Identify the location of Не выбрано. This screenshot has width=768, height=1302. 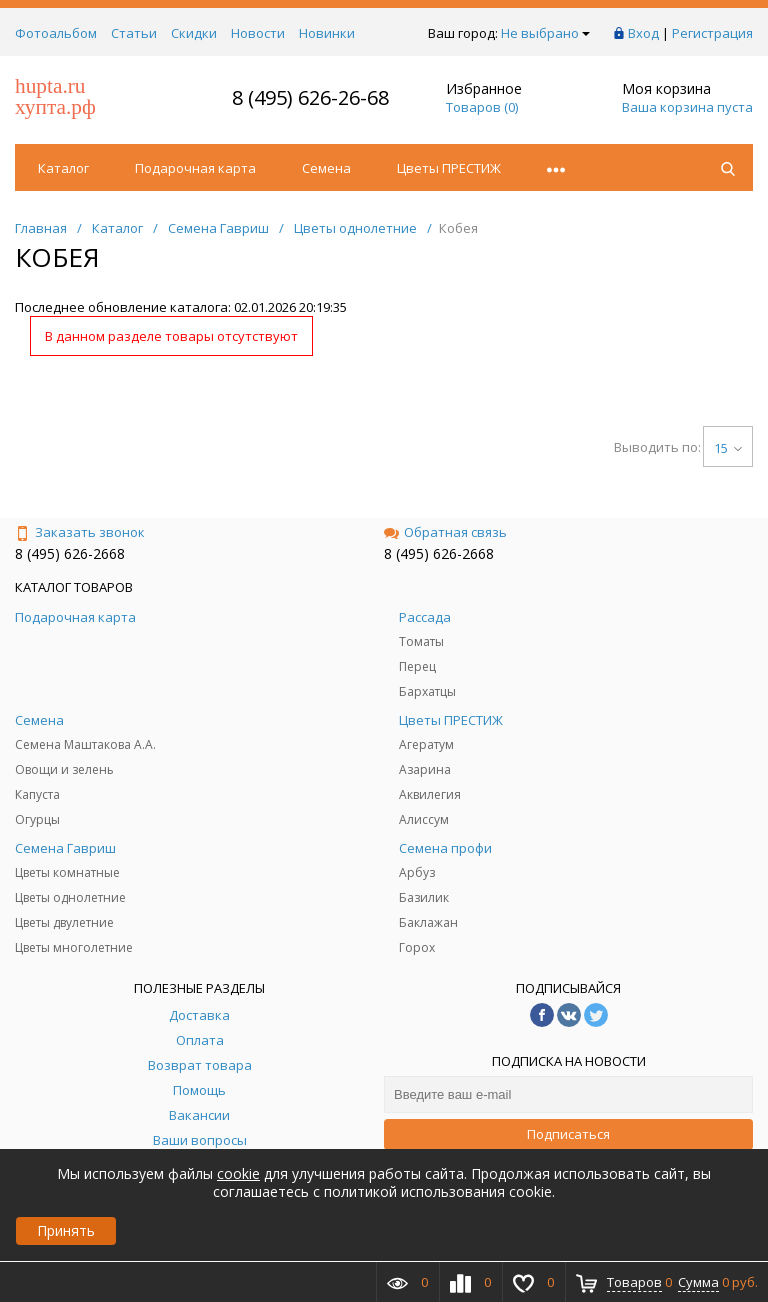
(545, 33).